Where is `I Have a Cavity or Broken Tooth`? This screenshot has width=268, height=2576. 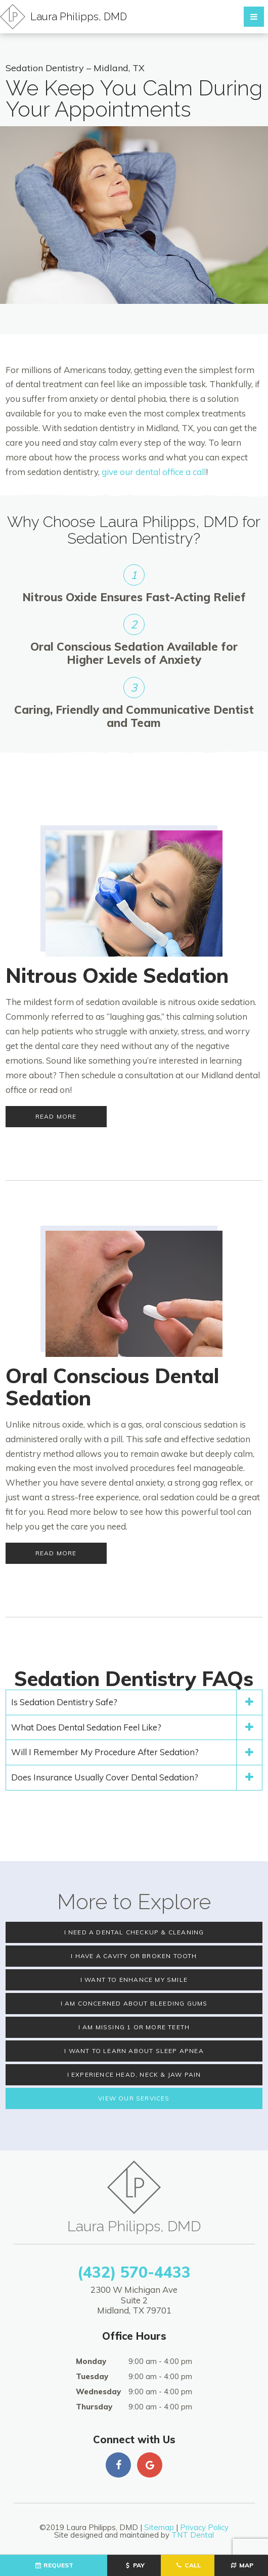
I Have a Cavity or Broken Tooth is located at coordinates (134, 1956).